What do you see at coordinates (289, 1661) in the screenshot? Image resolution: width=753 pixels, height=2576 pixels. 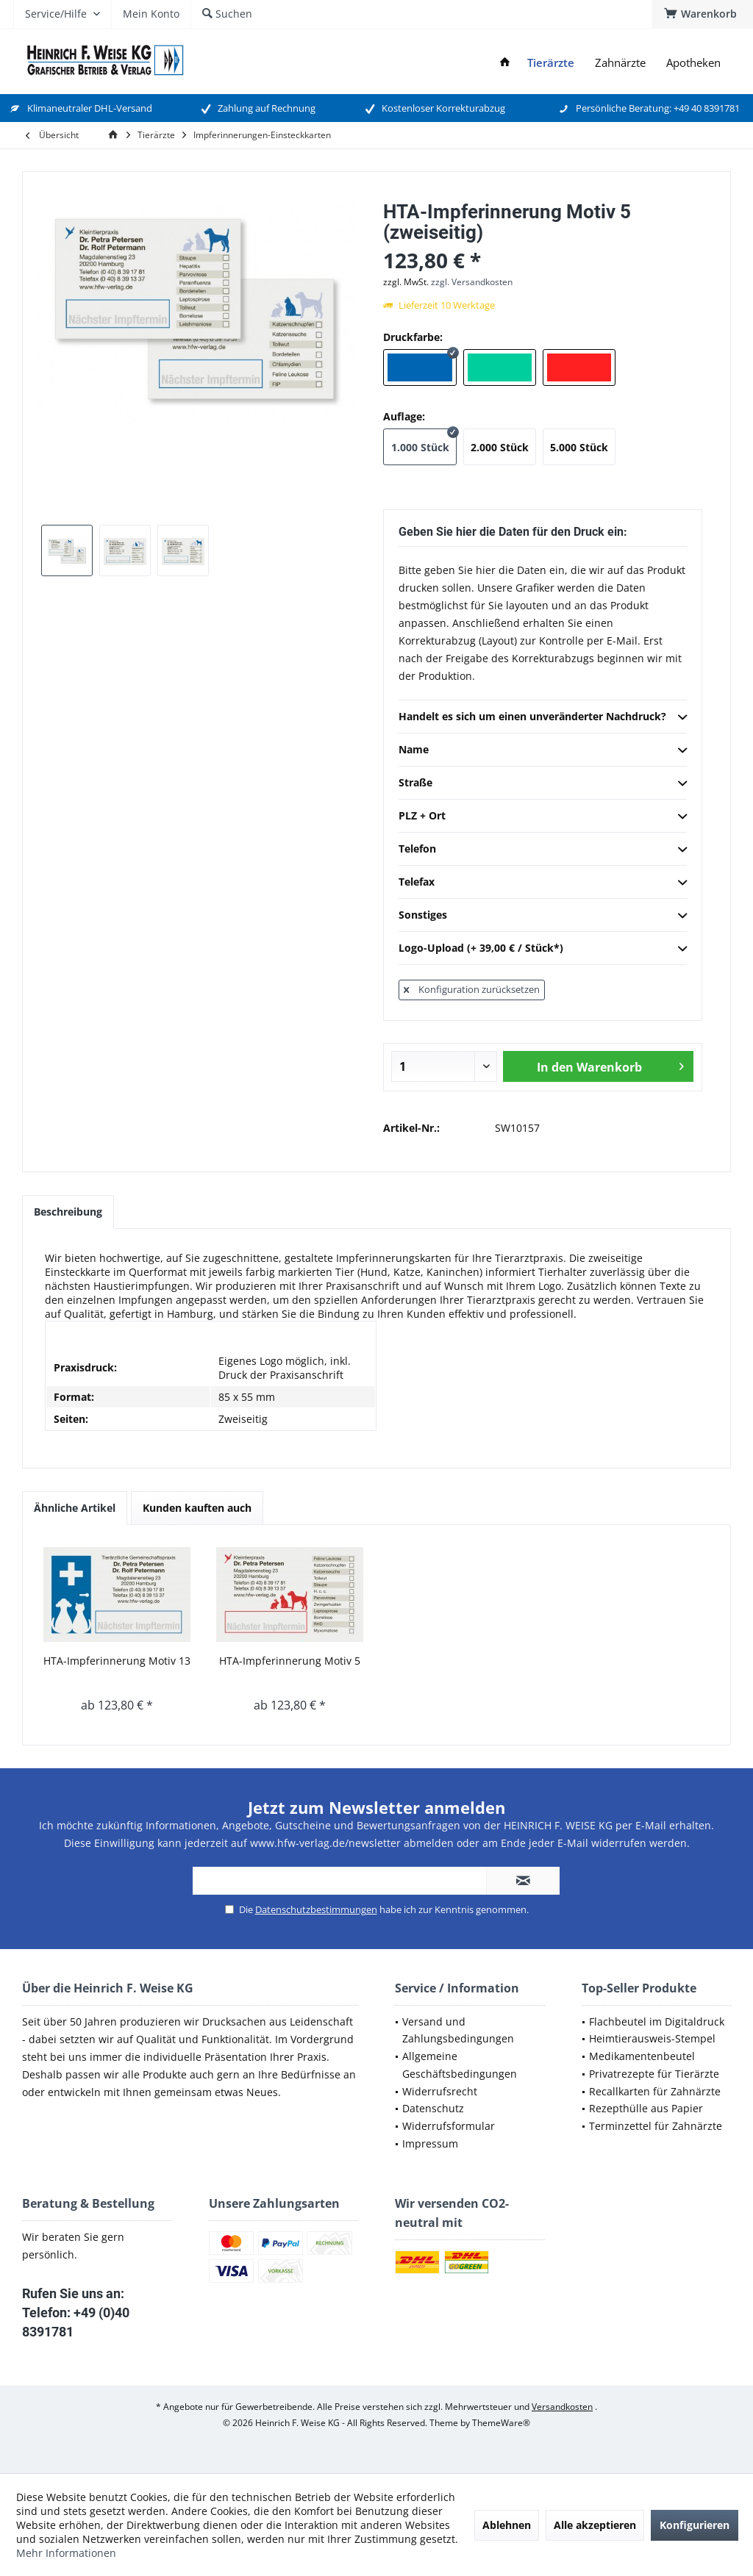 I see `HTA-Impferinnerung Motiv 5` at bounding box center [289, 1661].